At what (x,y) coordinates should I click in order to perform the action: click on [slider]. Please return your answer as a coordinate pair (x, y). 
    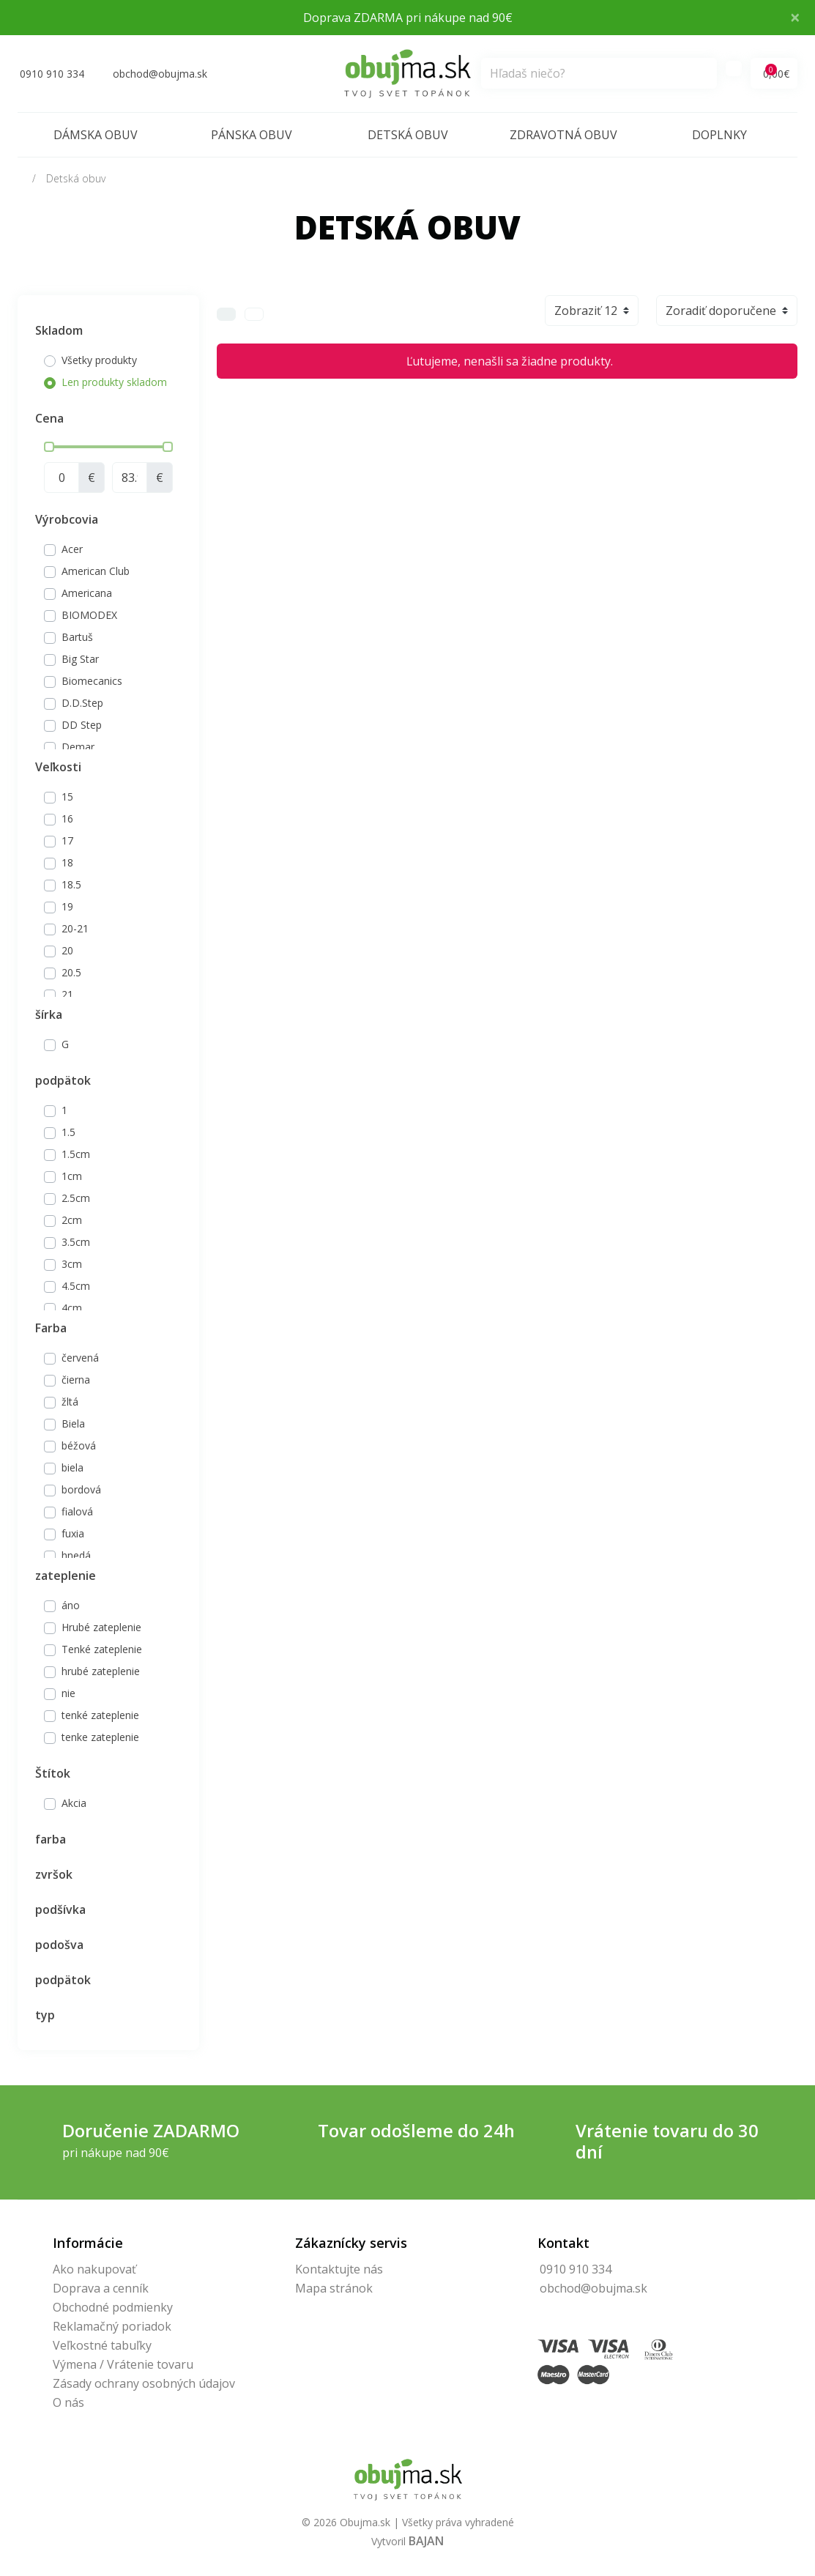
    Looking at the image, I should click on (49, 447).